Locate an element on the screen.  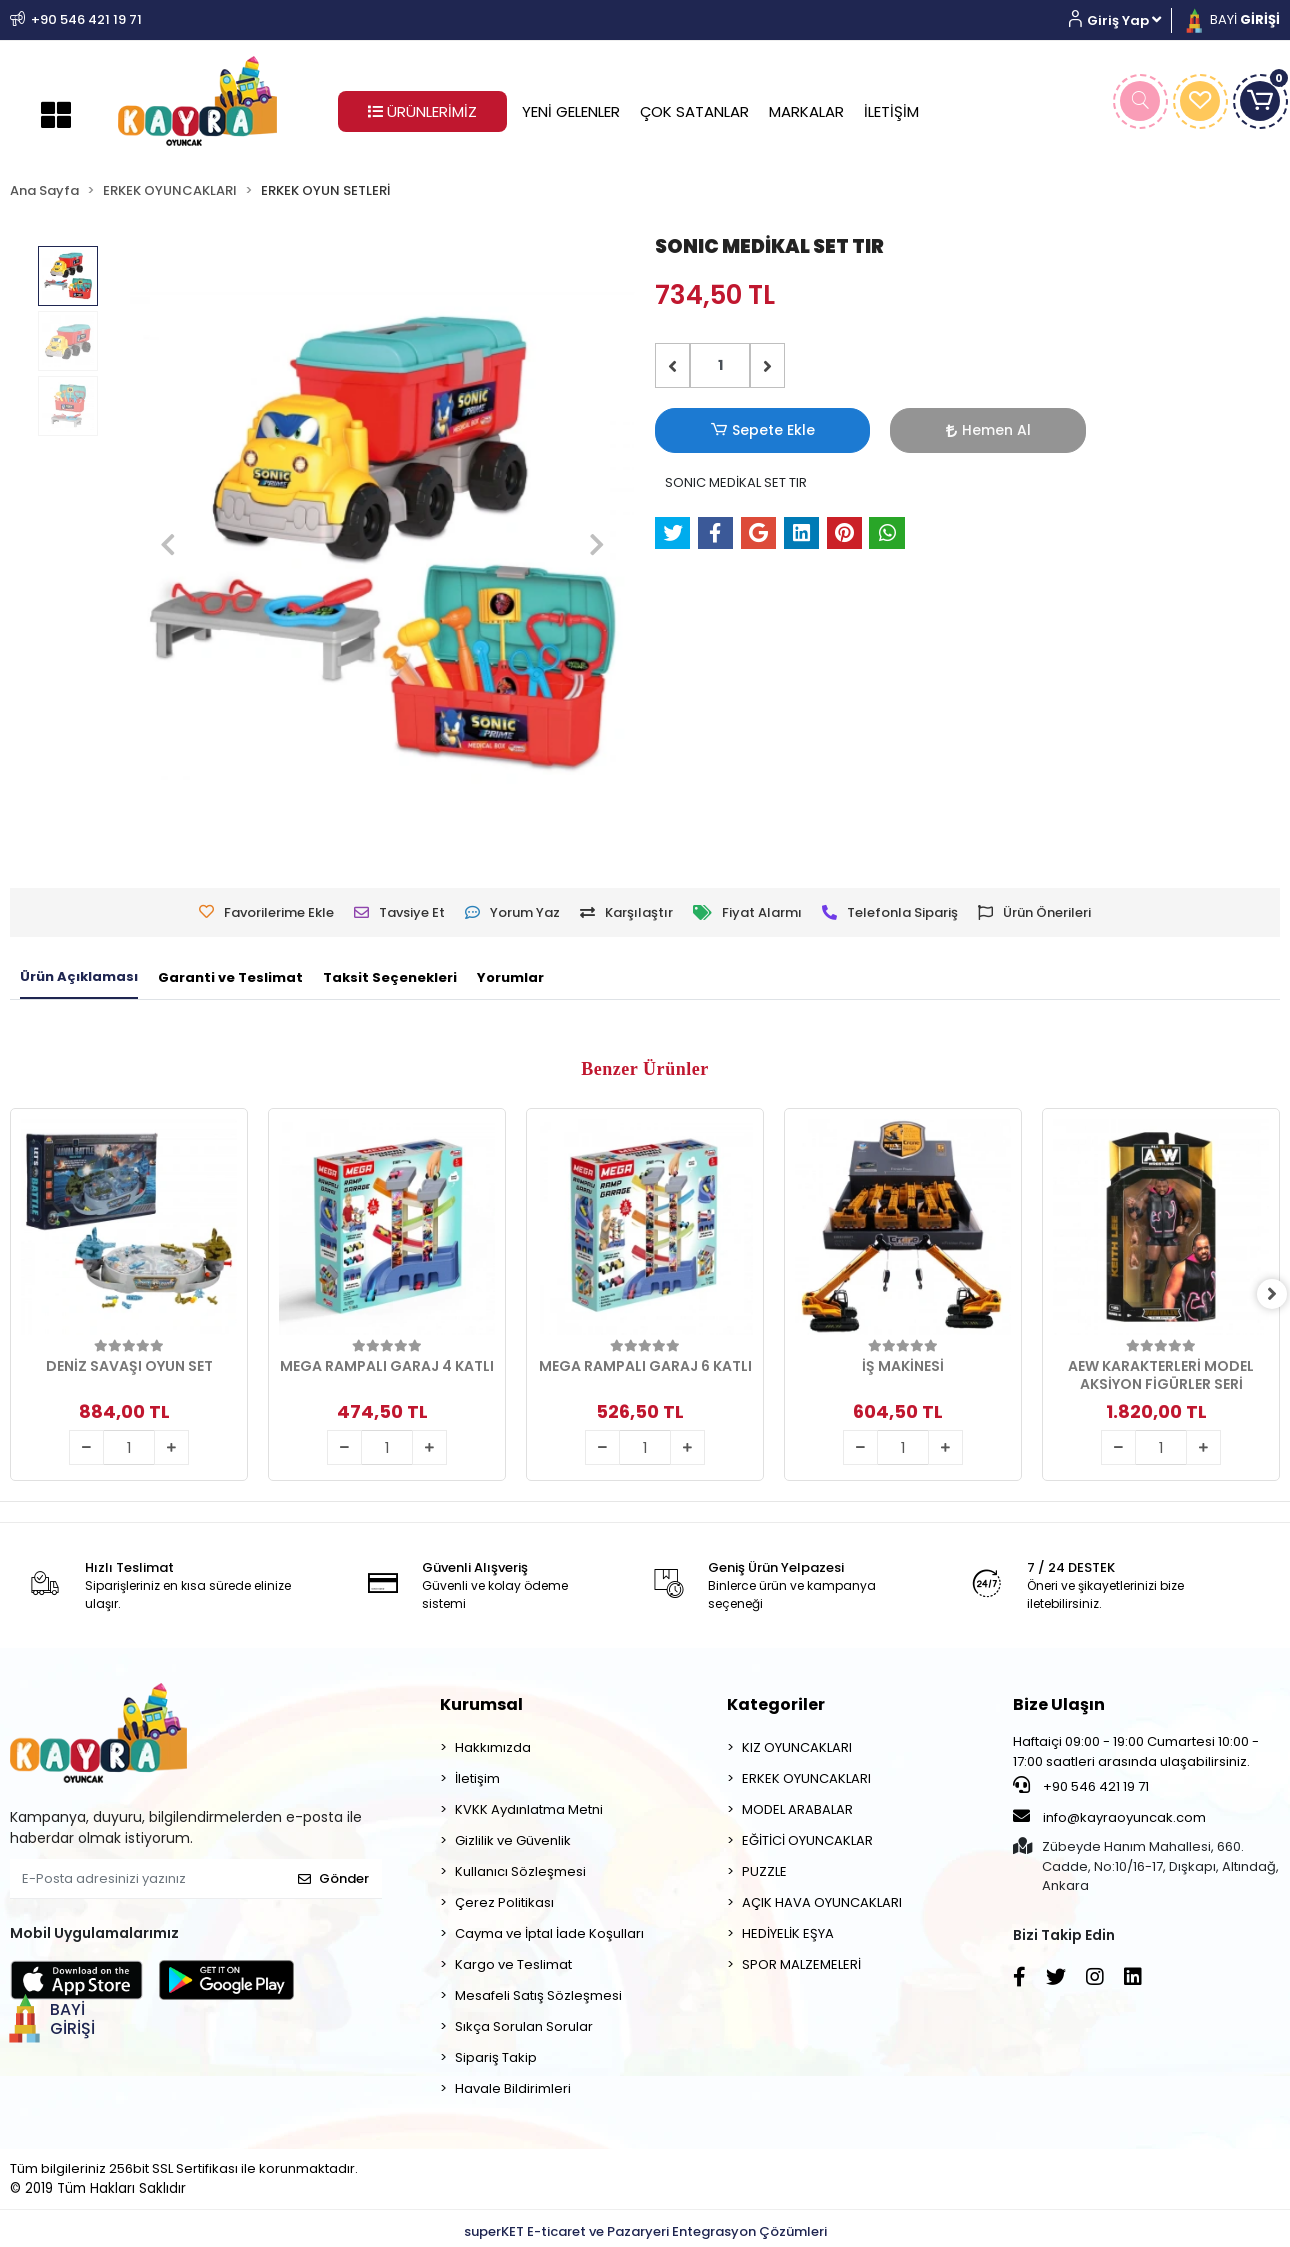
Sepete Ekle is located at coordinates (720, 430).